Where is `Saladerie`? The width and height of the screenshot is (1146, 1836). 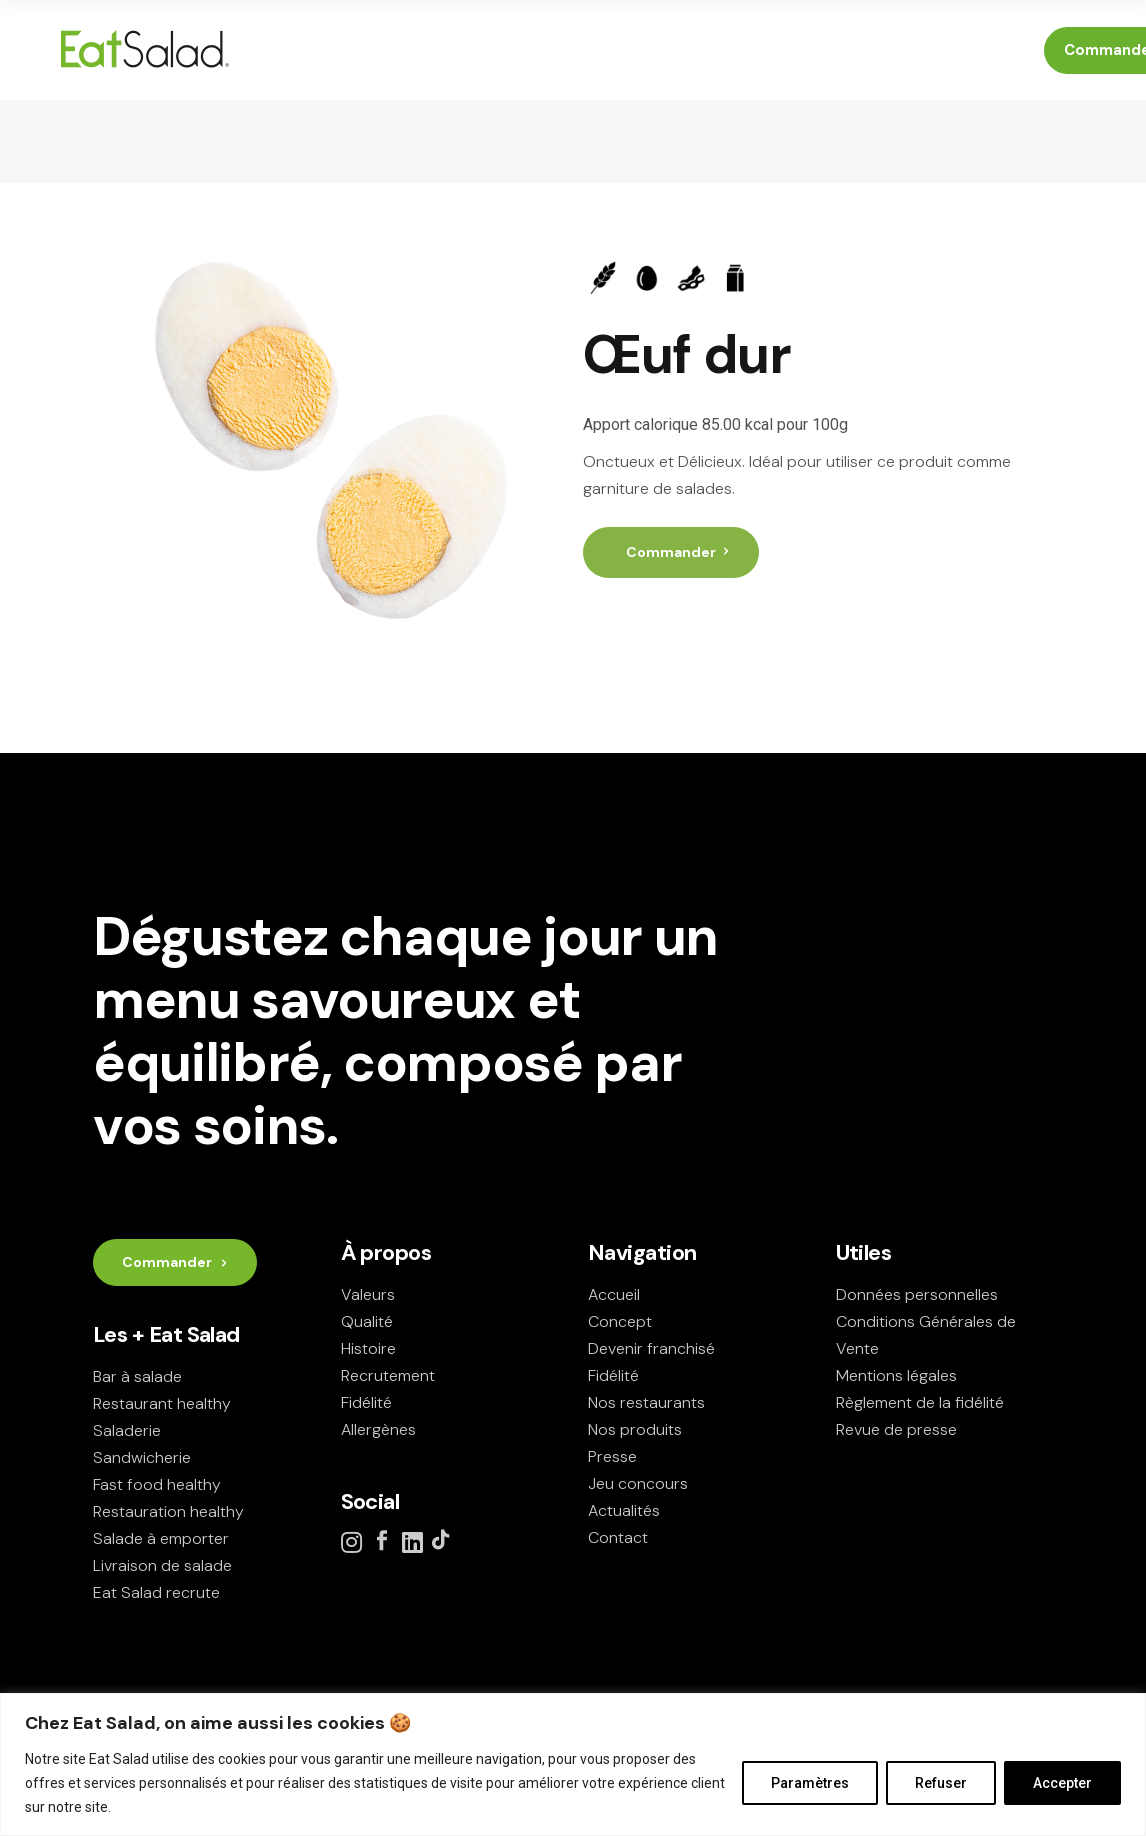
Saladerie is located at coordinates (127, 1430).